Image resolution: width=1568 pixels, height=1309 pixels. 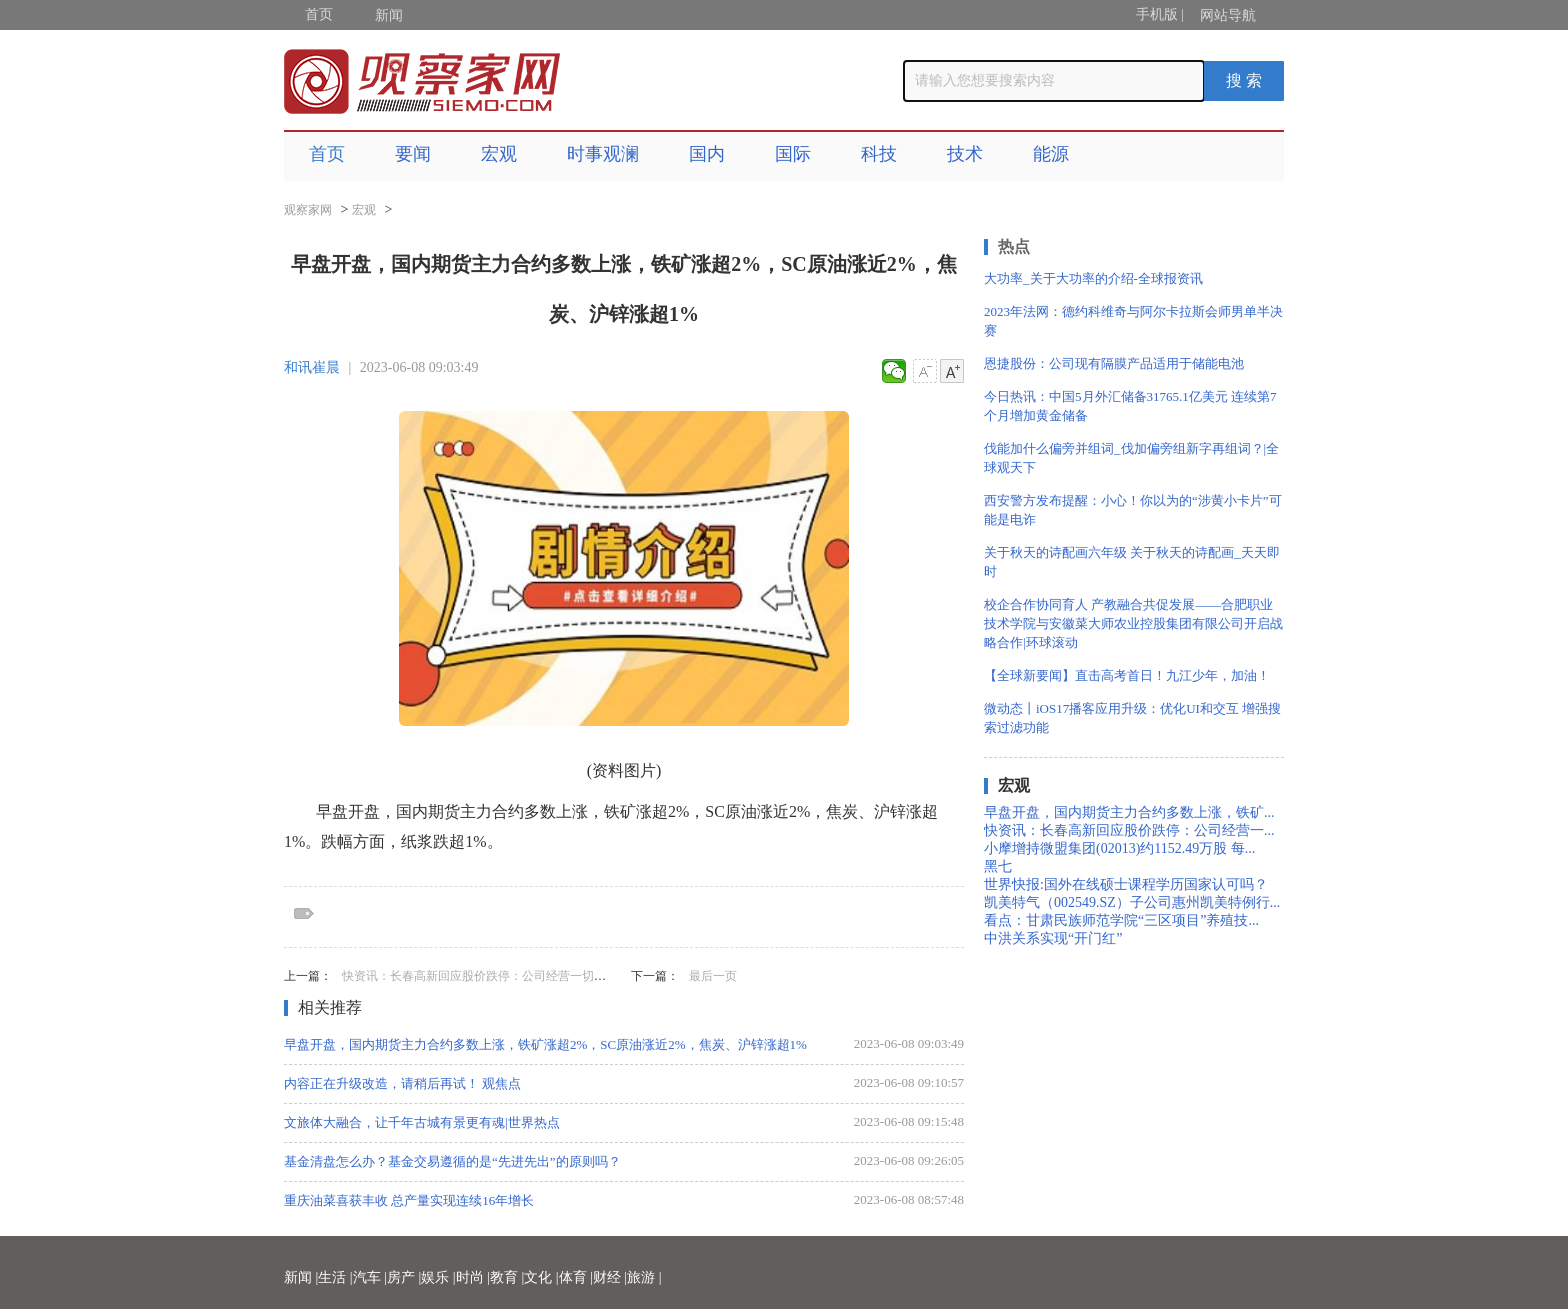 I want to click on 2023年法网：德约科维奇与阿尔卡拉斯会师男单半决赛, so click(x=1133, y=321).